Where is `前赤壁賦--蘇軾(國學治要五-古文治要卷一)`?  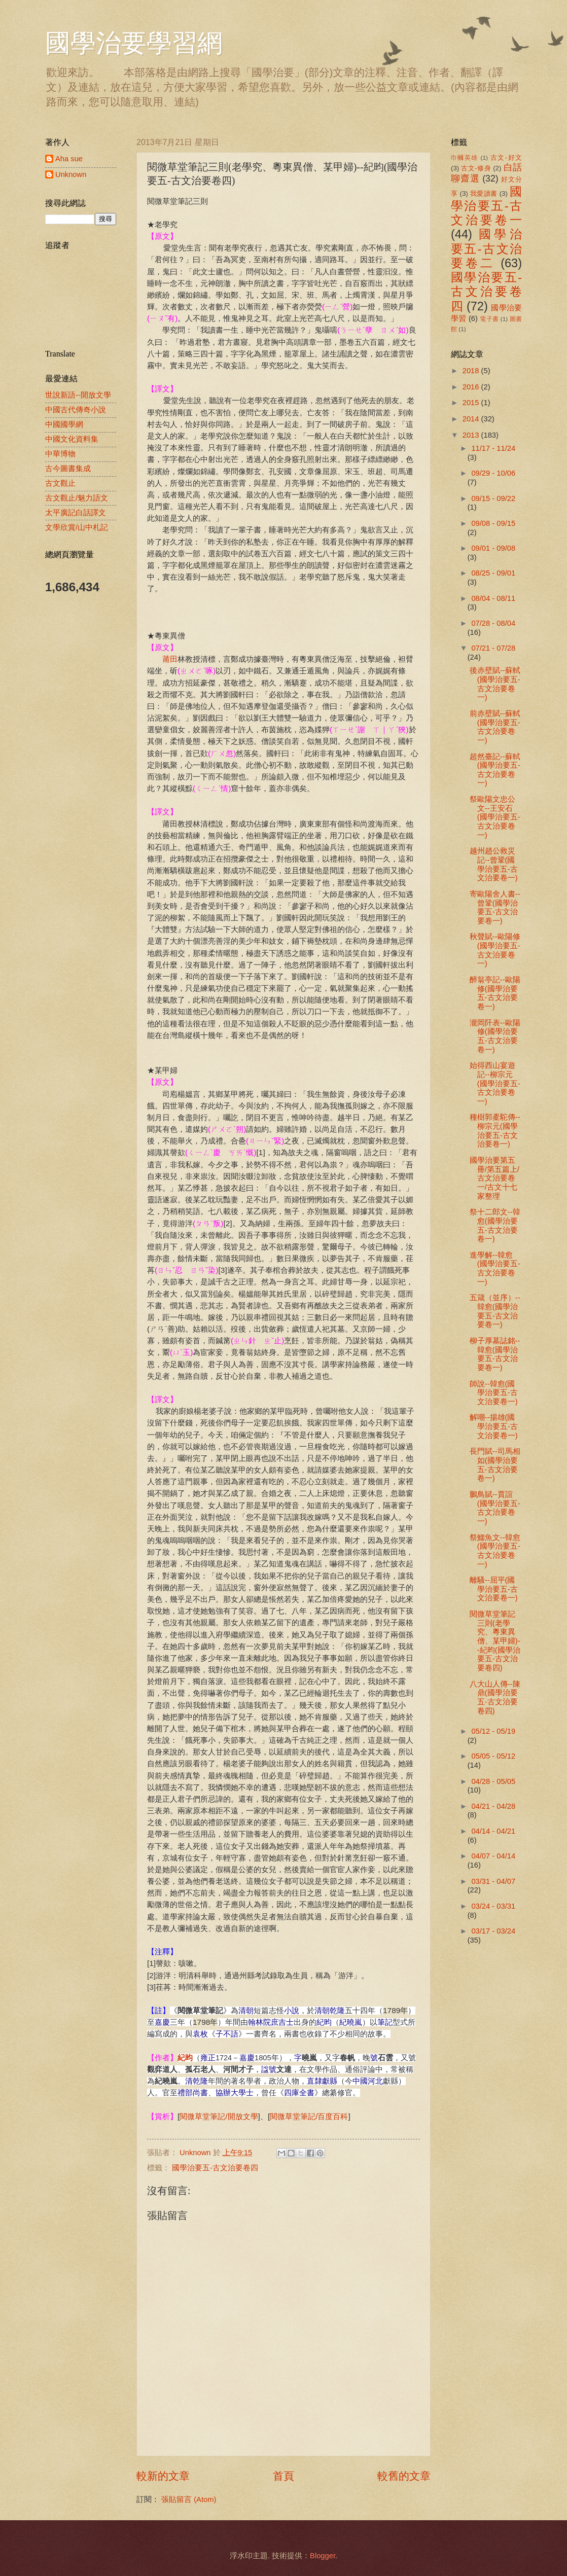
前赤壁賦--蘇軾(國學治要五-古文治要卷一) is located at coordinates (495, 726).